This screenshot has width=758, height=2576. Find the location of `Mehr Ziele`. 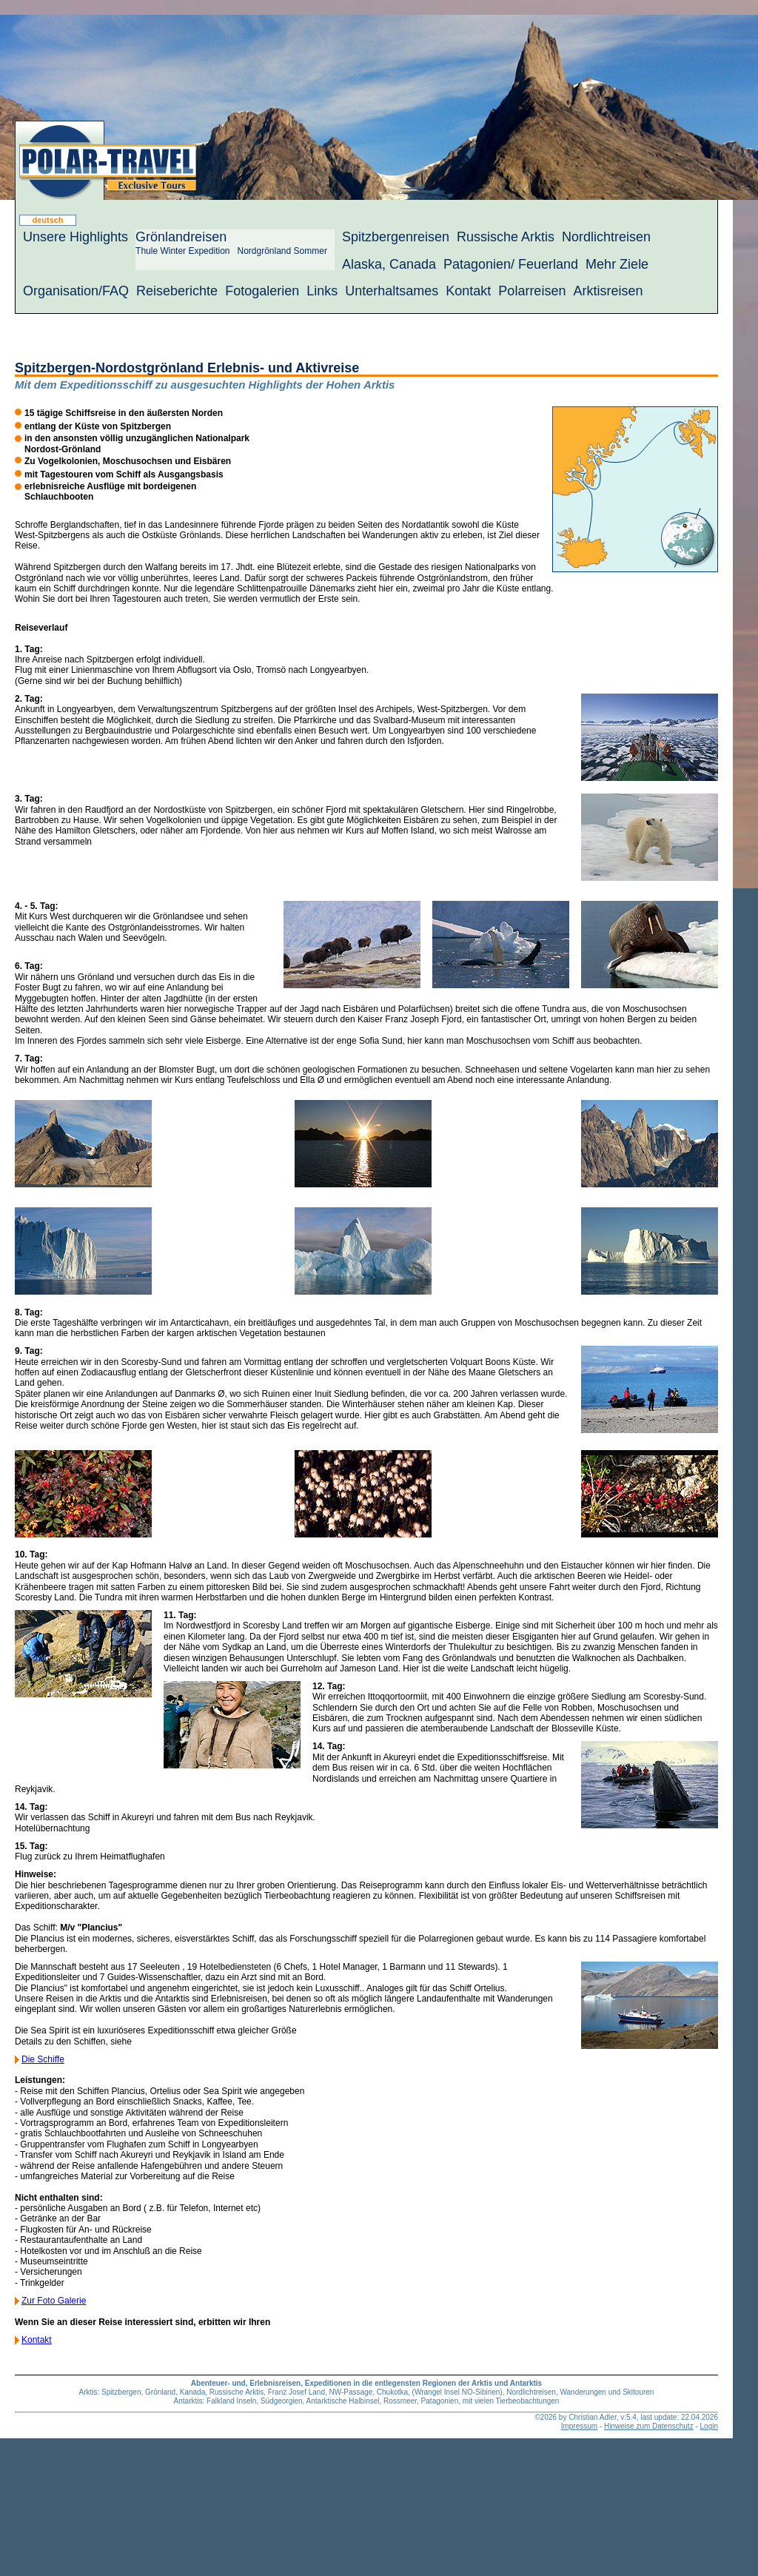

Mehr Ziele is located at coordinates (617, 264).